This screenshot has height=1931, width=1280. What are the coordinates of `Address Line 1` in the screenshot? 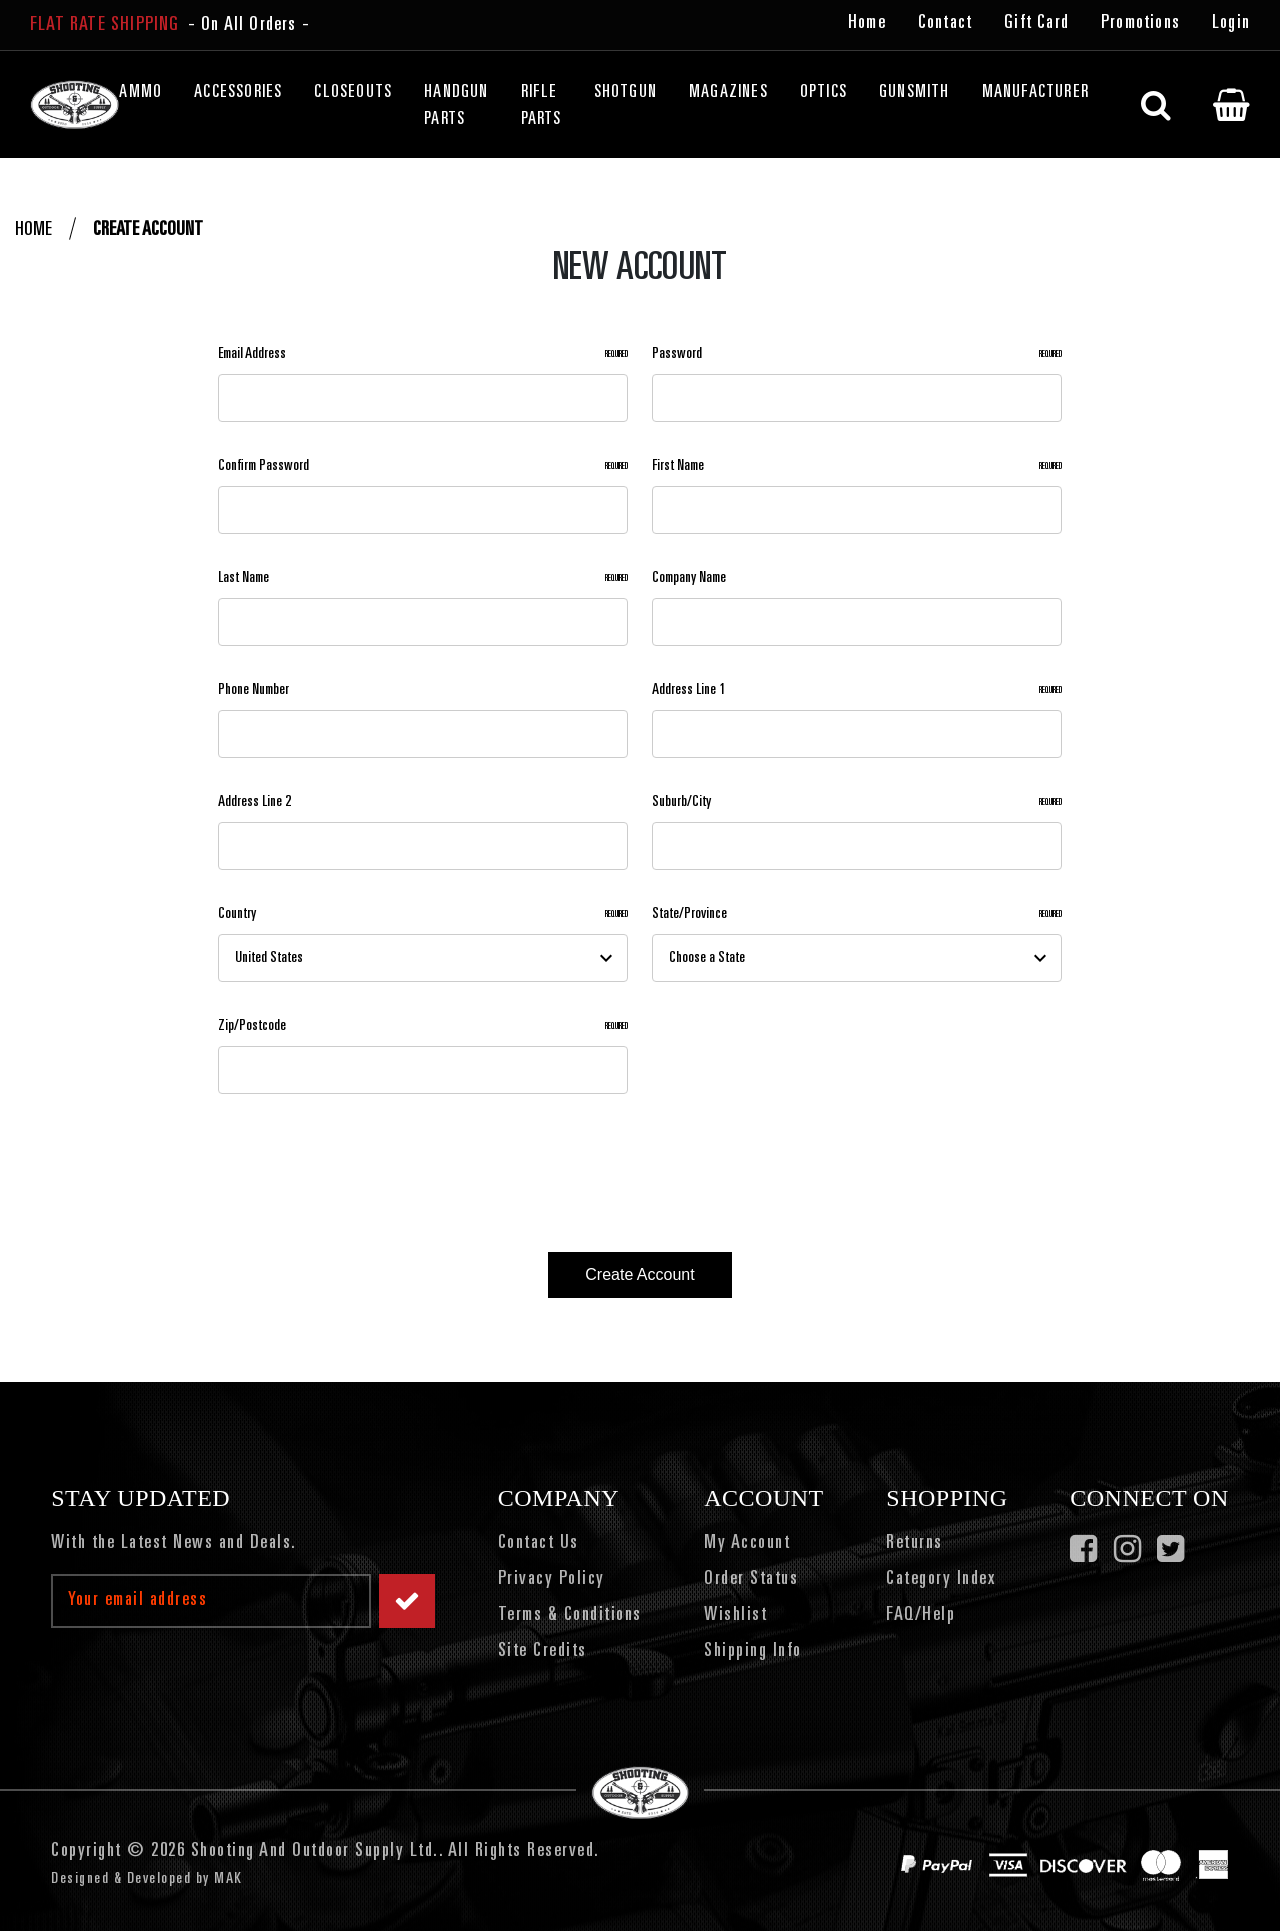 It's located at (857, 690).